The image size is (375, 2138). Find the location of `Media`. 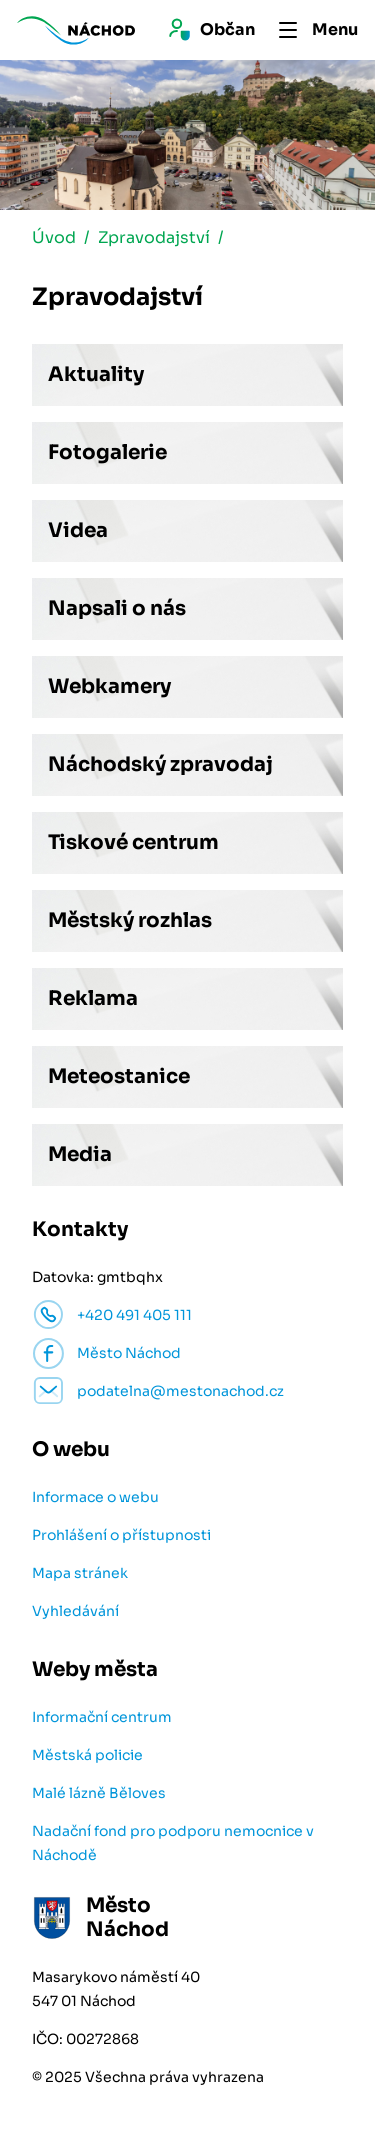

Media is located at coordinates (80, 1154).